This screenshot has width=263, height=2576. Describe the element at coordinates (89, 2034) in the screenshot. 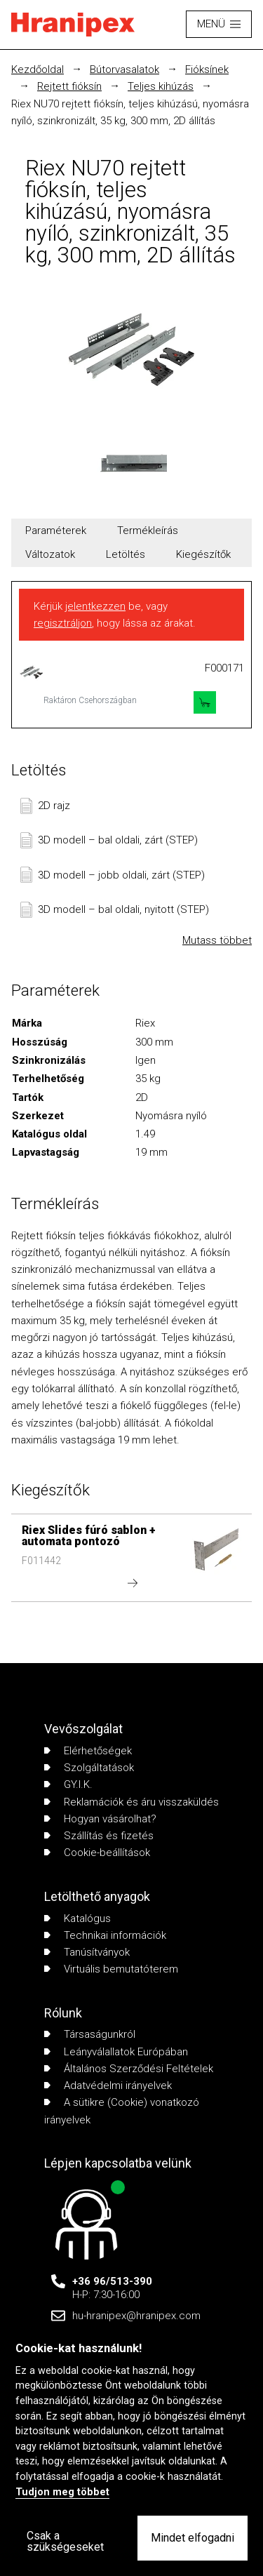

I see `Társaságunkról` at that location.